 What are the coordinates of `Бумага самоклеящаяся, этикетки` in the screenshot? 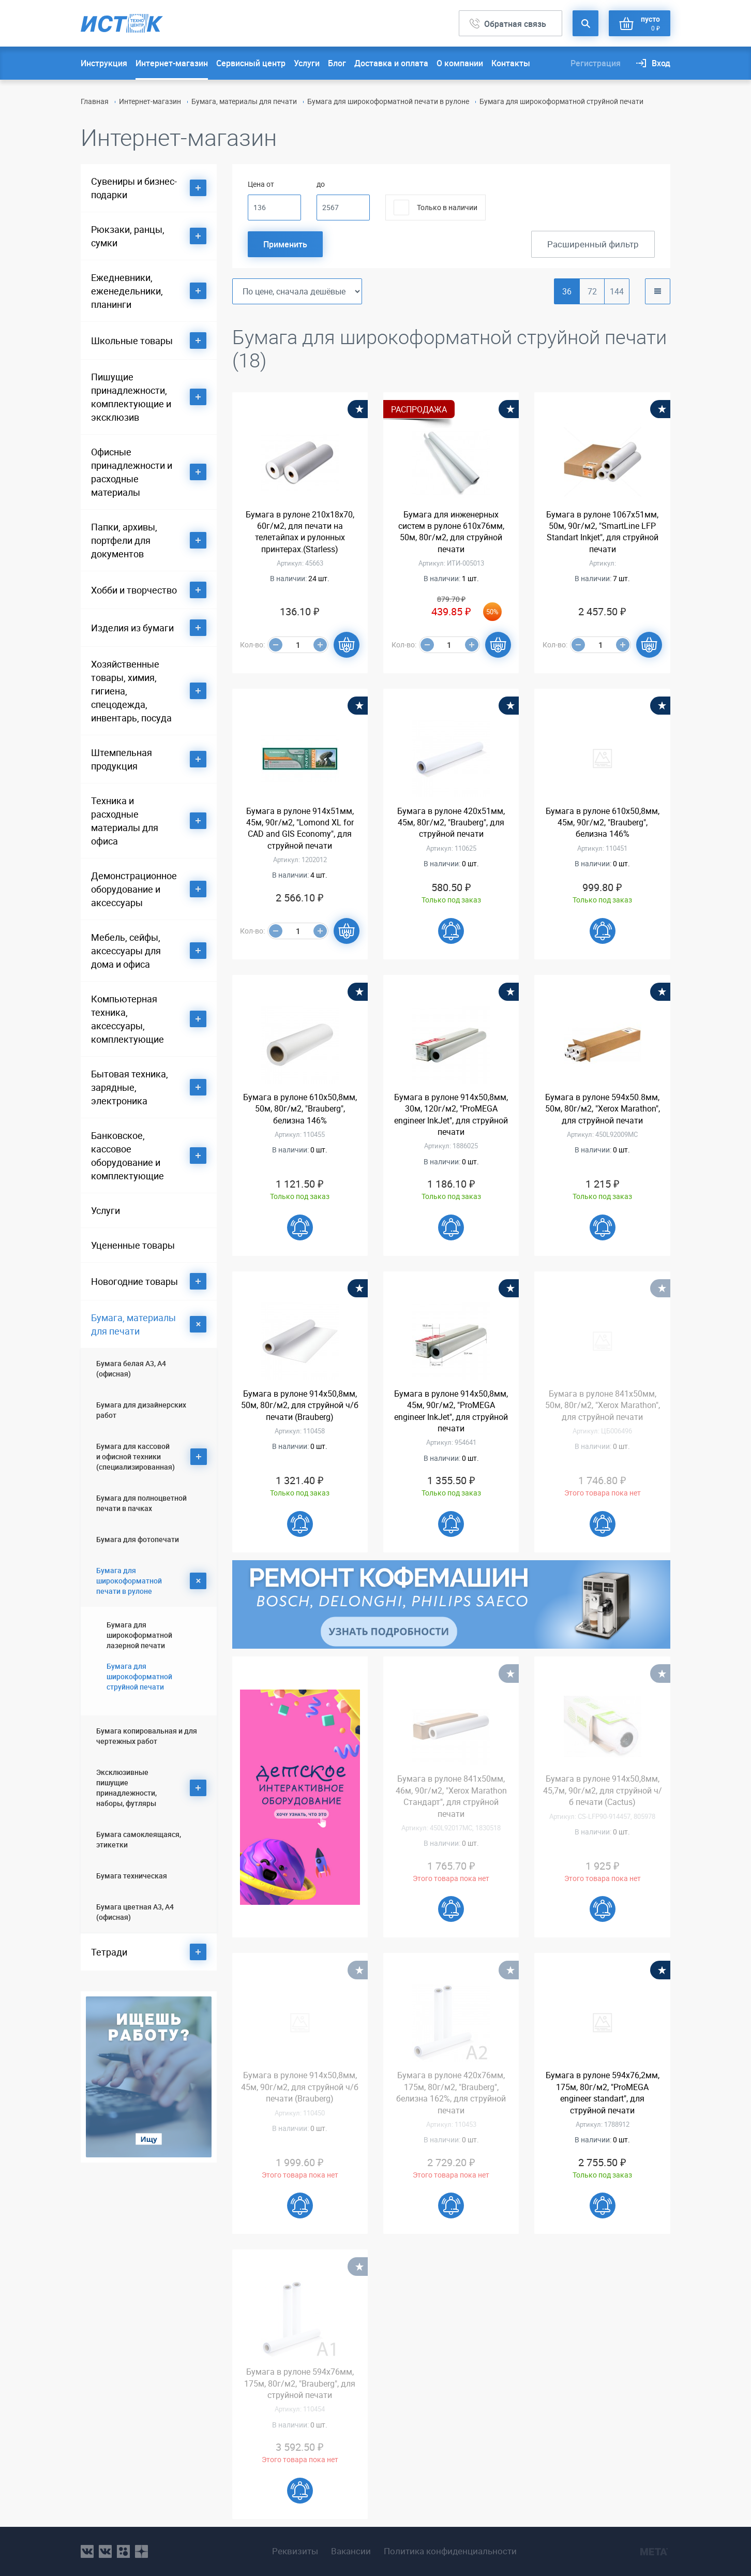 It's located at (138, 1839).